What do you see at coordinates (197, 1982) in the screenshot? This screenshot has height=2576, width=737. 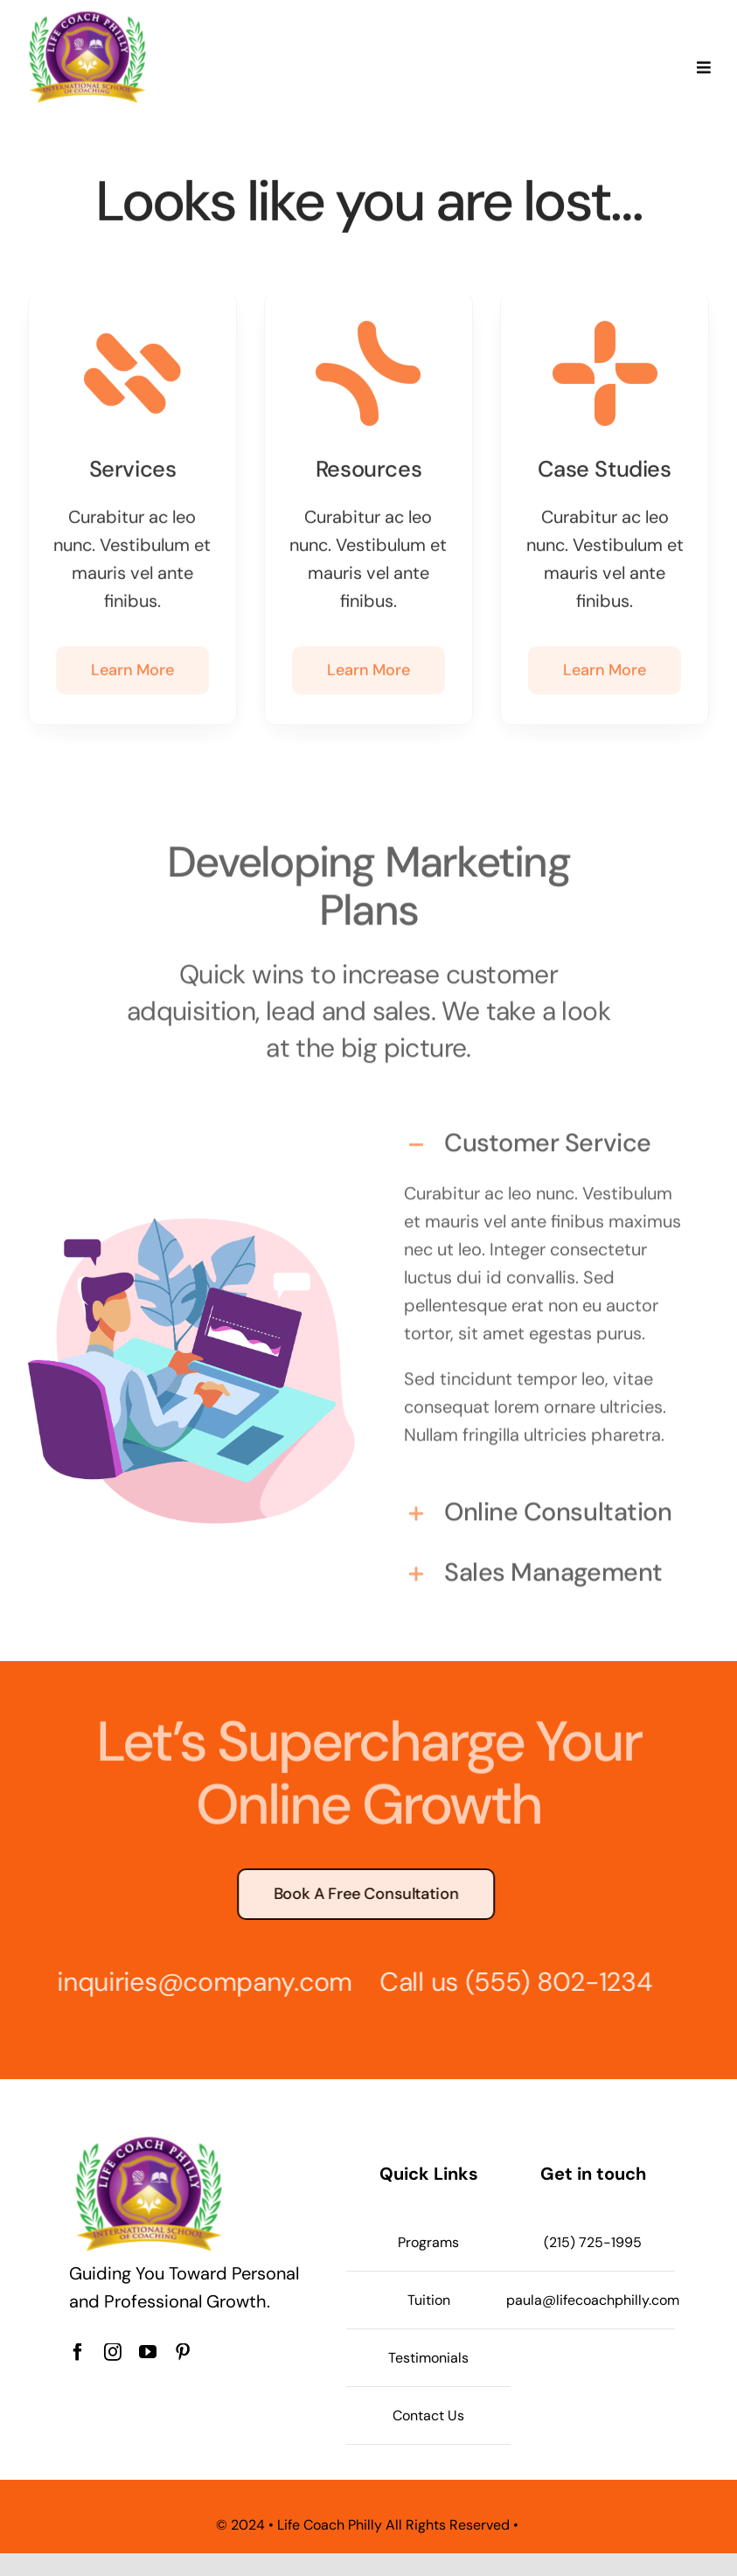 I see `inquiries@company.com` at bounding box center [197, 1982].